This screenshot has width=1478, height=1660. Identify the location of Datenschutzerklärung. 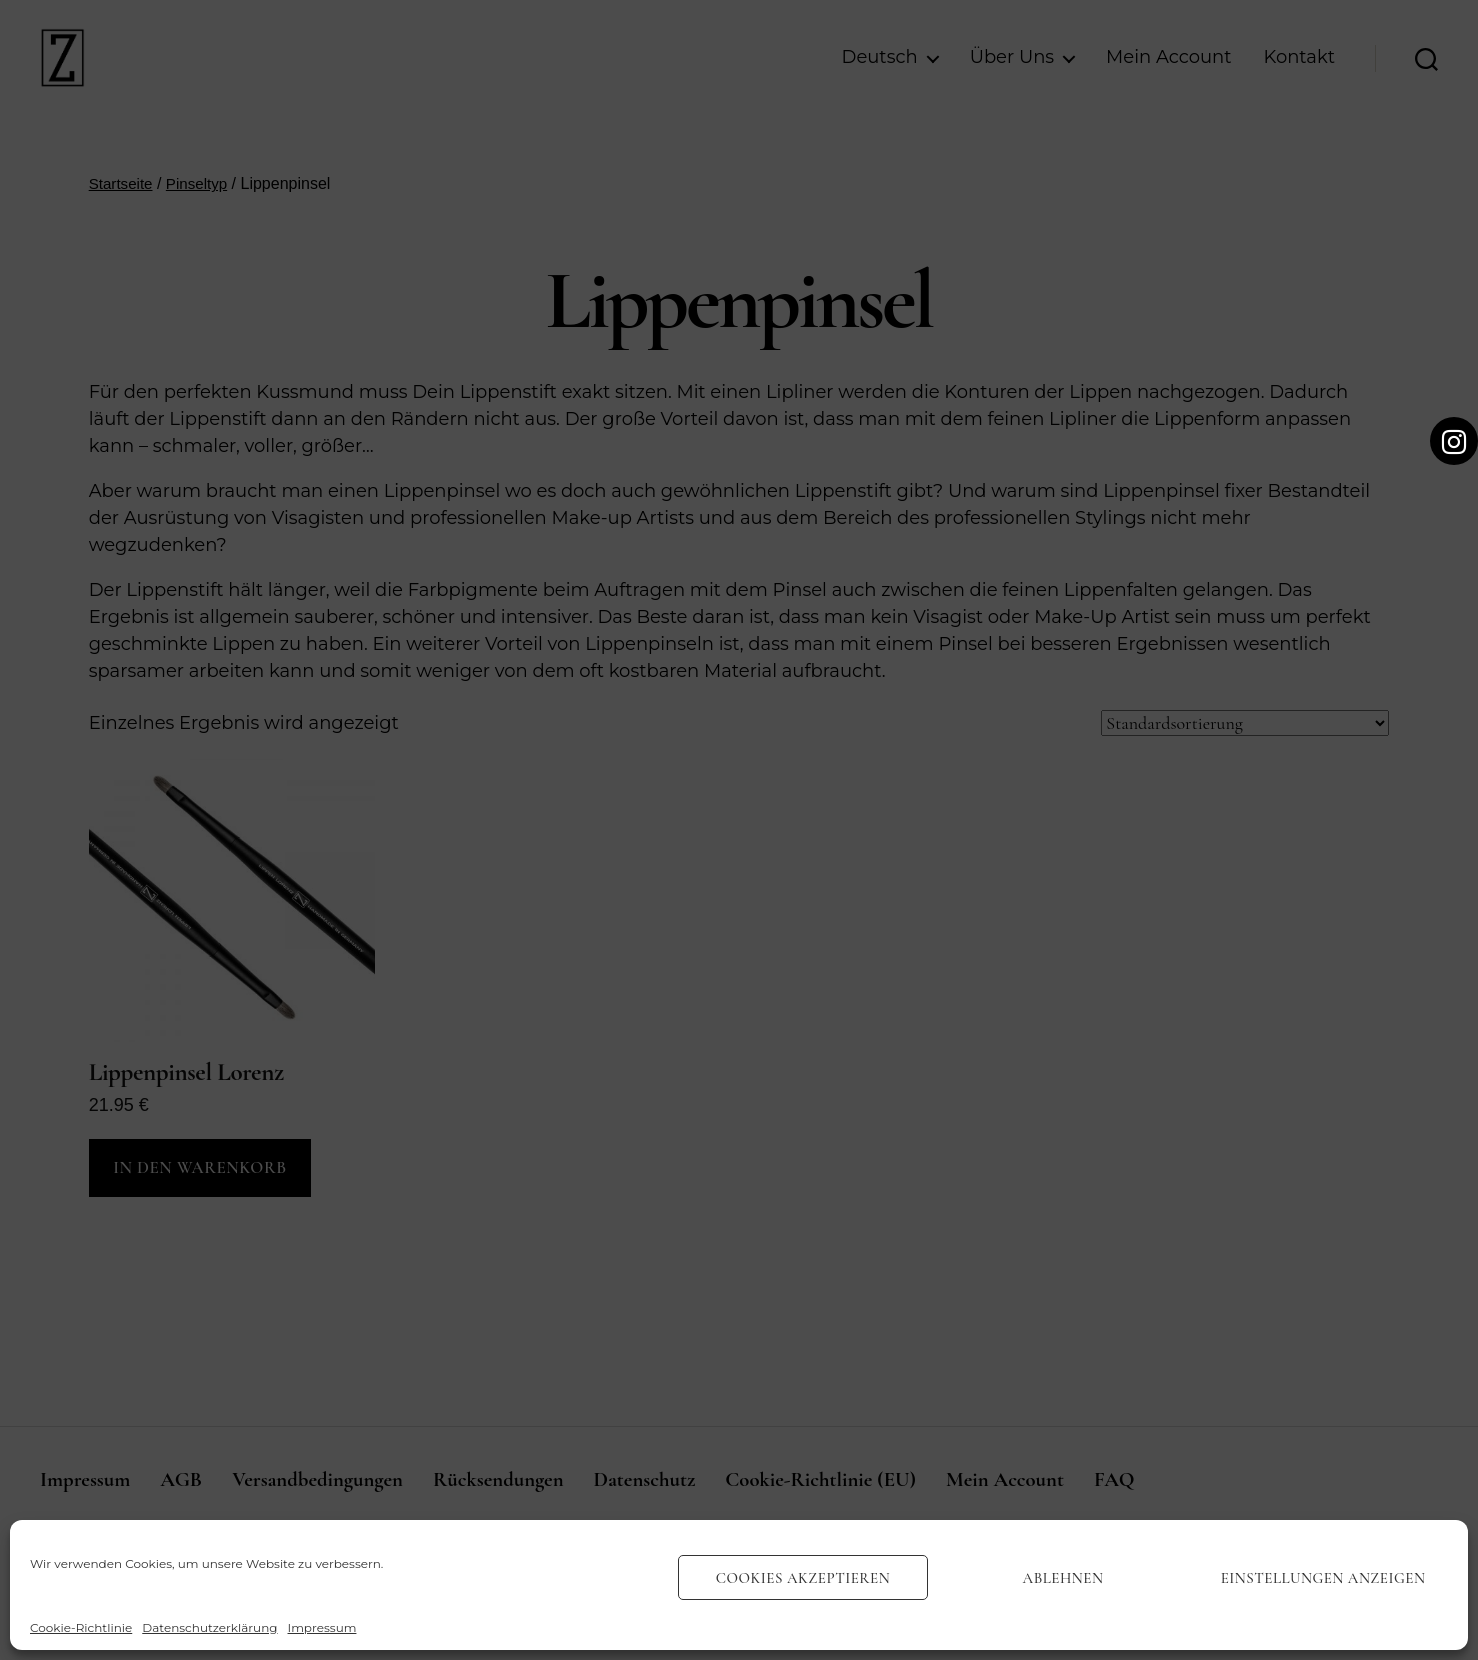
(209, 1627).